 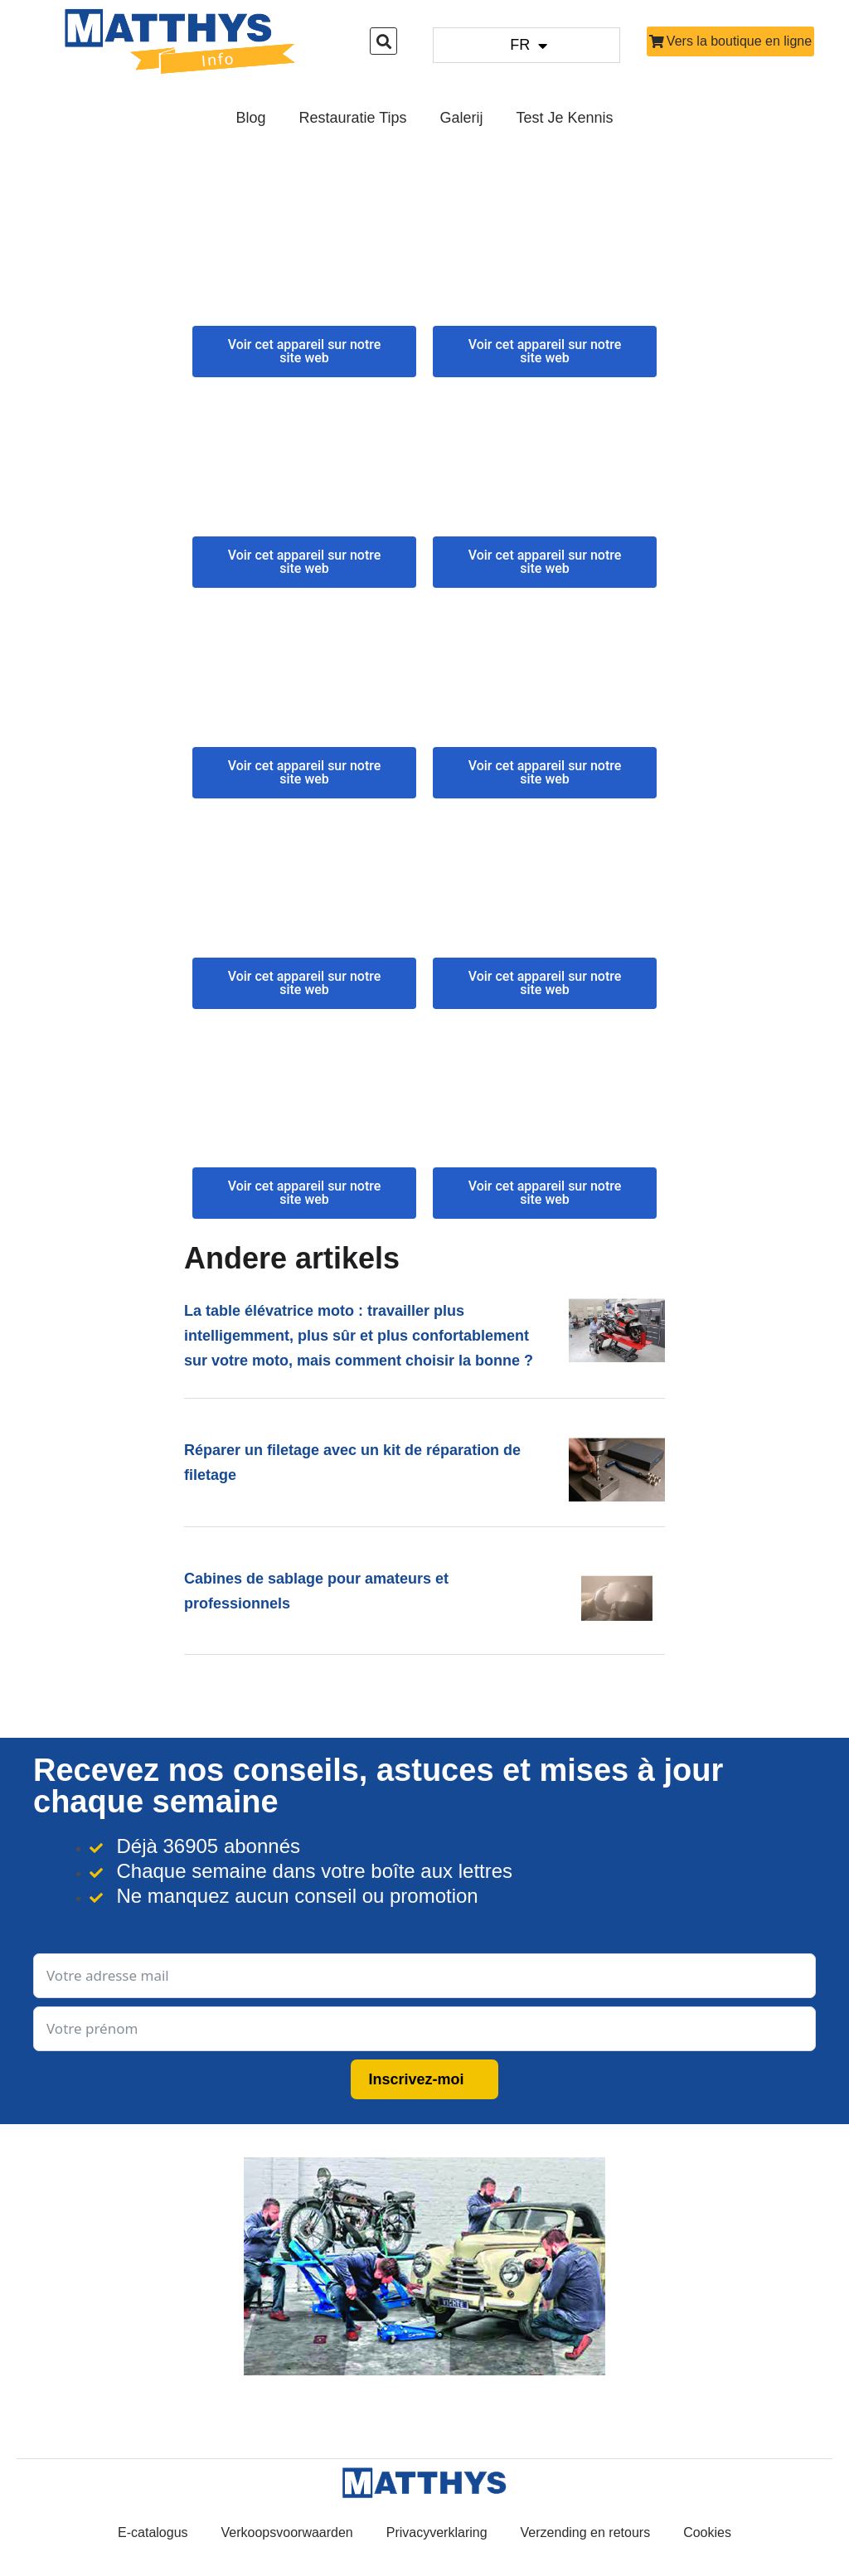 I want to click on Cookies, so click(x=707, y=2532).